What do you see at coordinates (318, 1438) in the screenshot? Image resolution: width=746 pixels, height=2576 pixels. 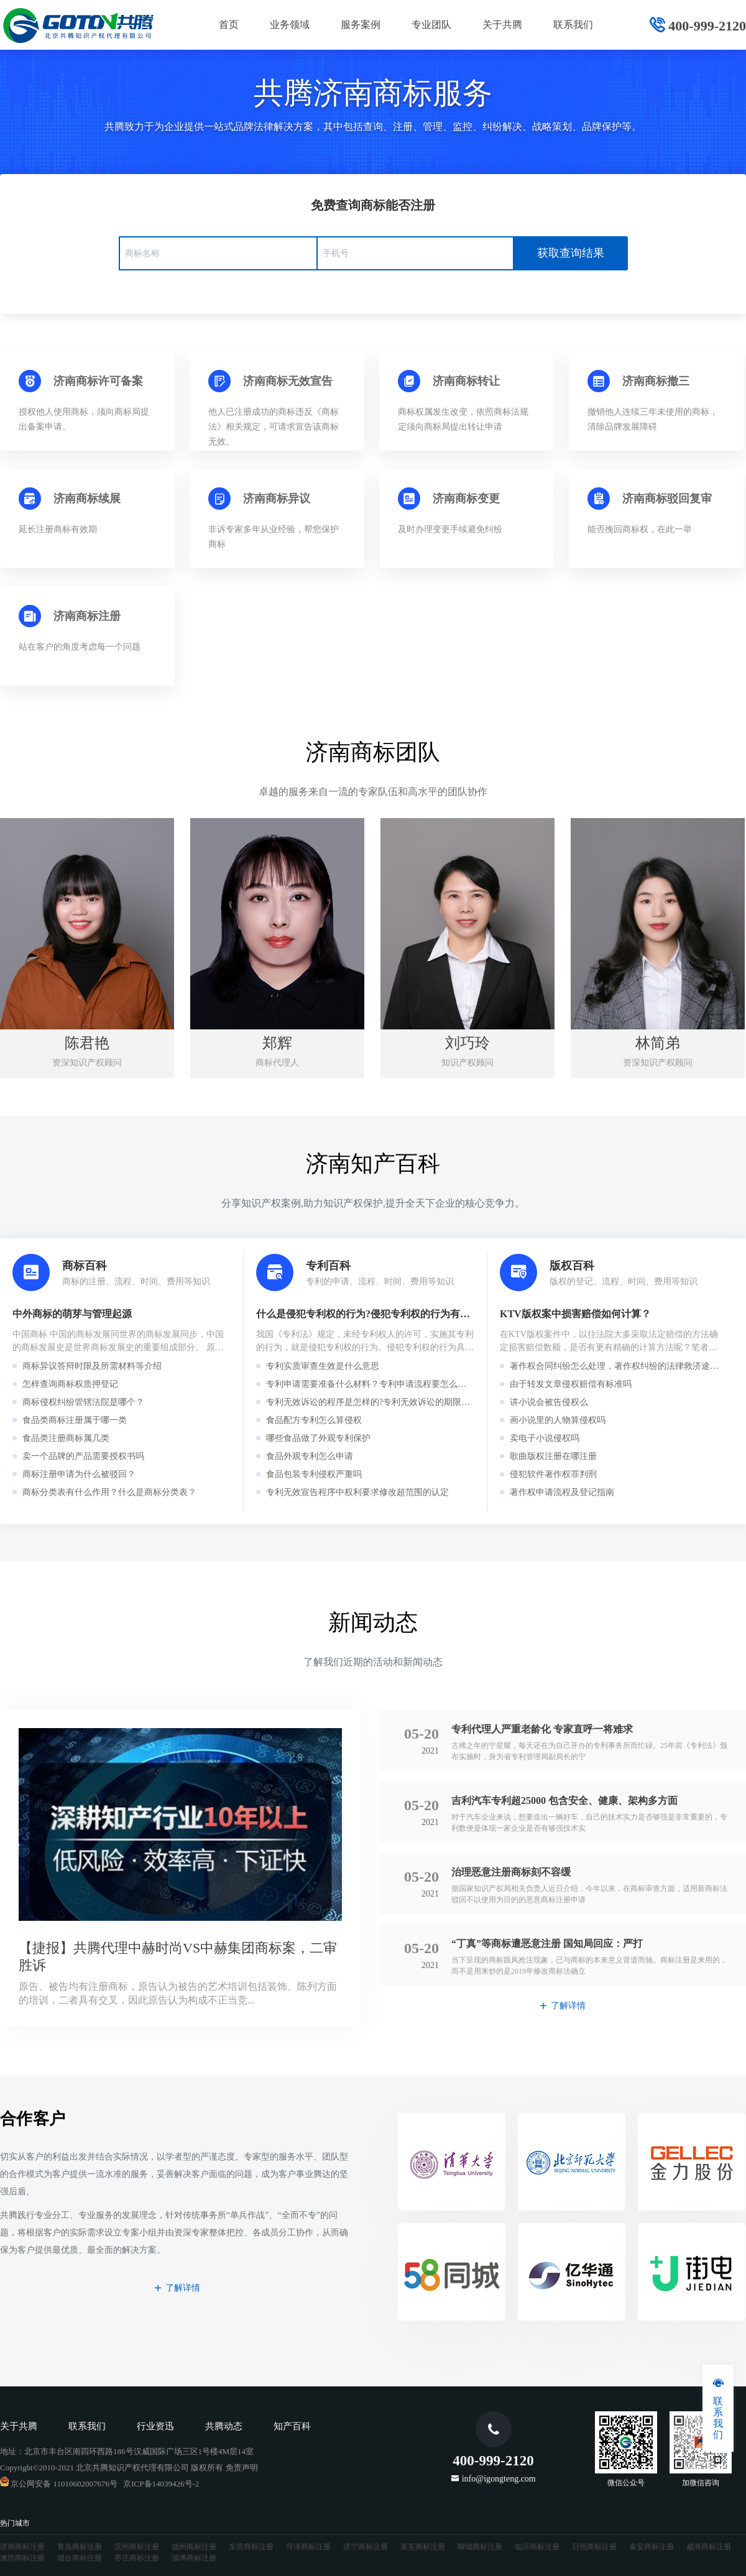 I see `哪些食品做了外观专利保护` at bounding box center [318, 1438].